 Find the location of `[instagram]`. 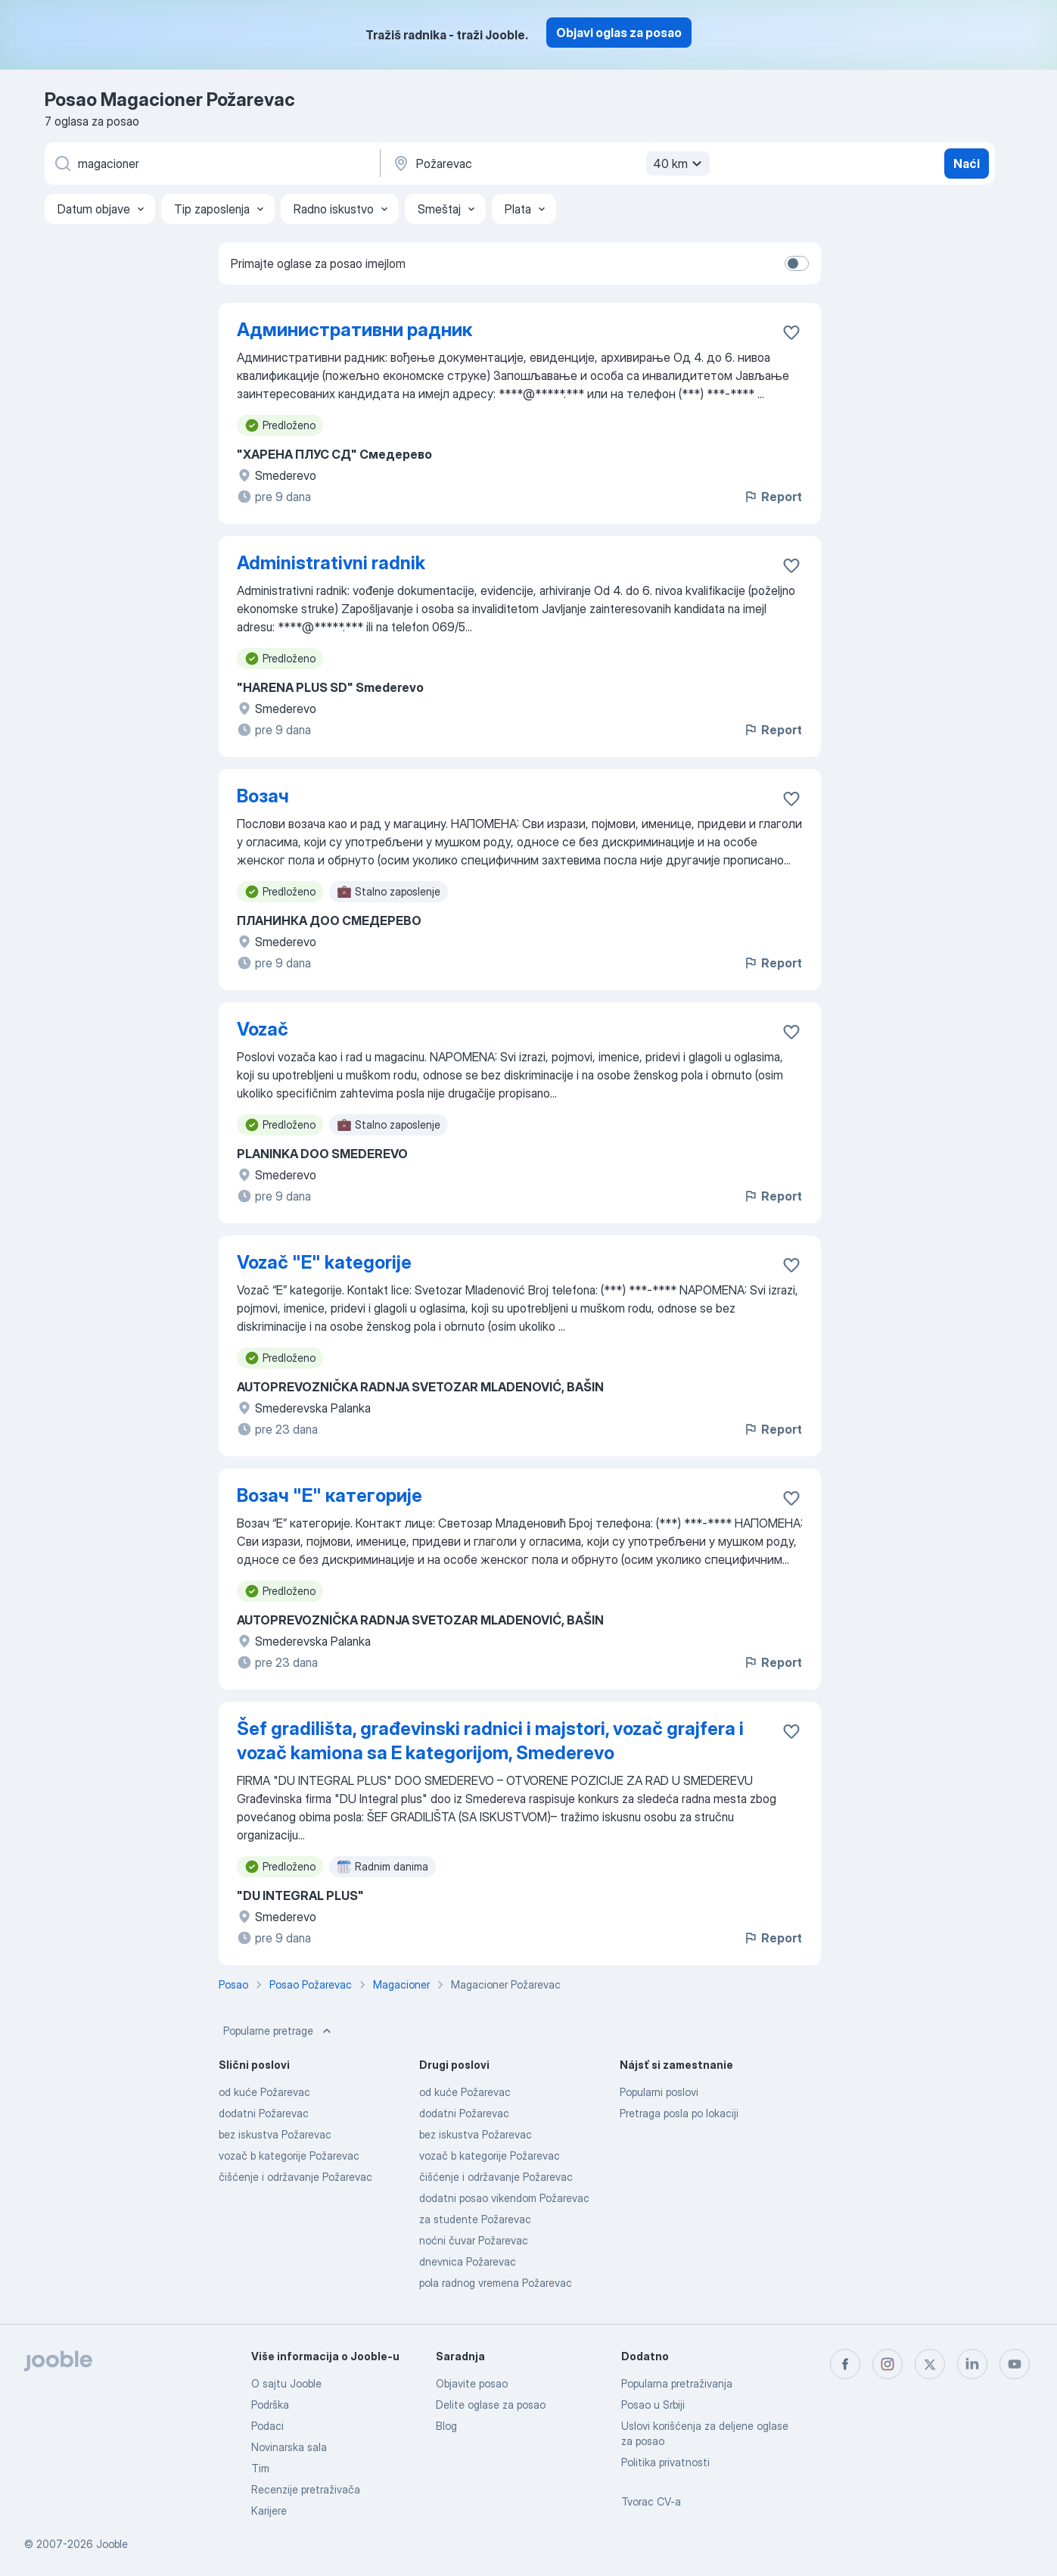

[instagram] is located at coordinates (887, 2364).